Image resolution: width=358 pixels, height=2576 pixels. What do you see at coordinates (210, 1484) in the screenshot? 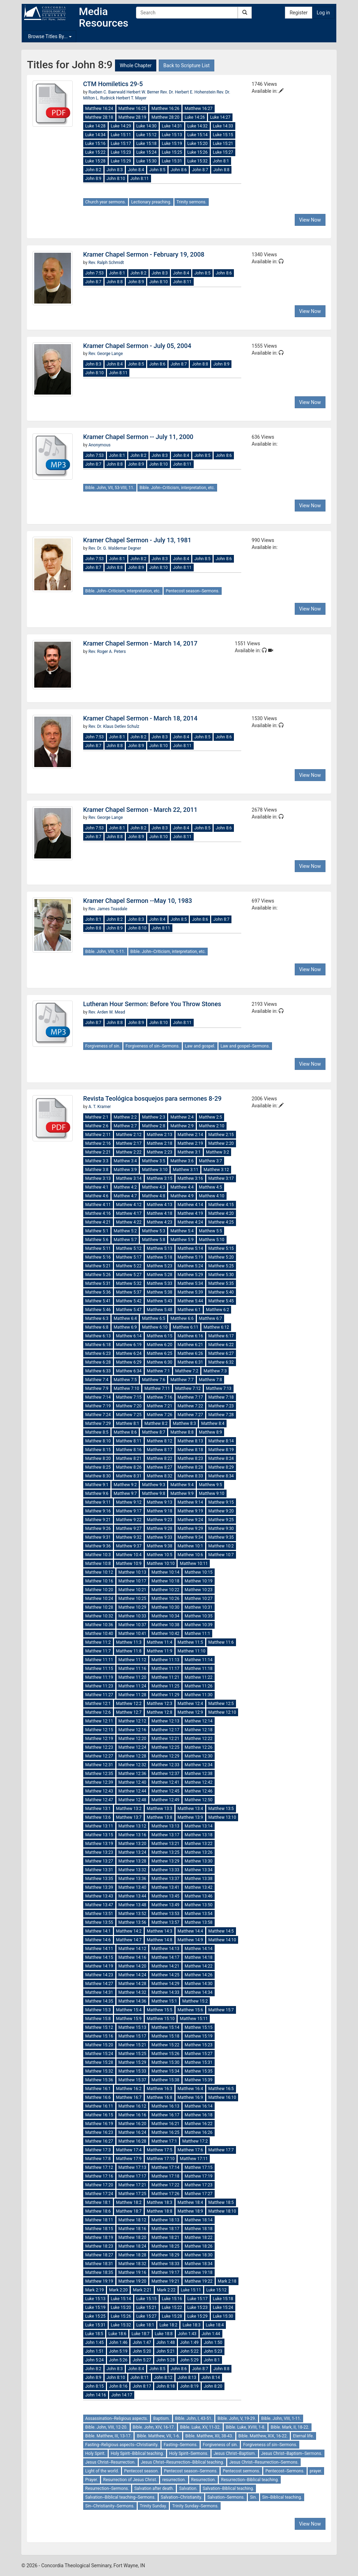
I see `Matthew 9:5` at bounding box center [210, 1484].